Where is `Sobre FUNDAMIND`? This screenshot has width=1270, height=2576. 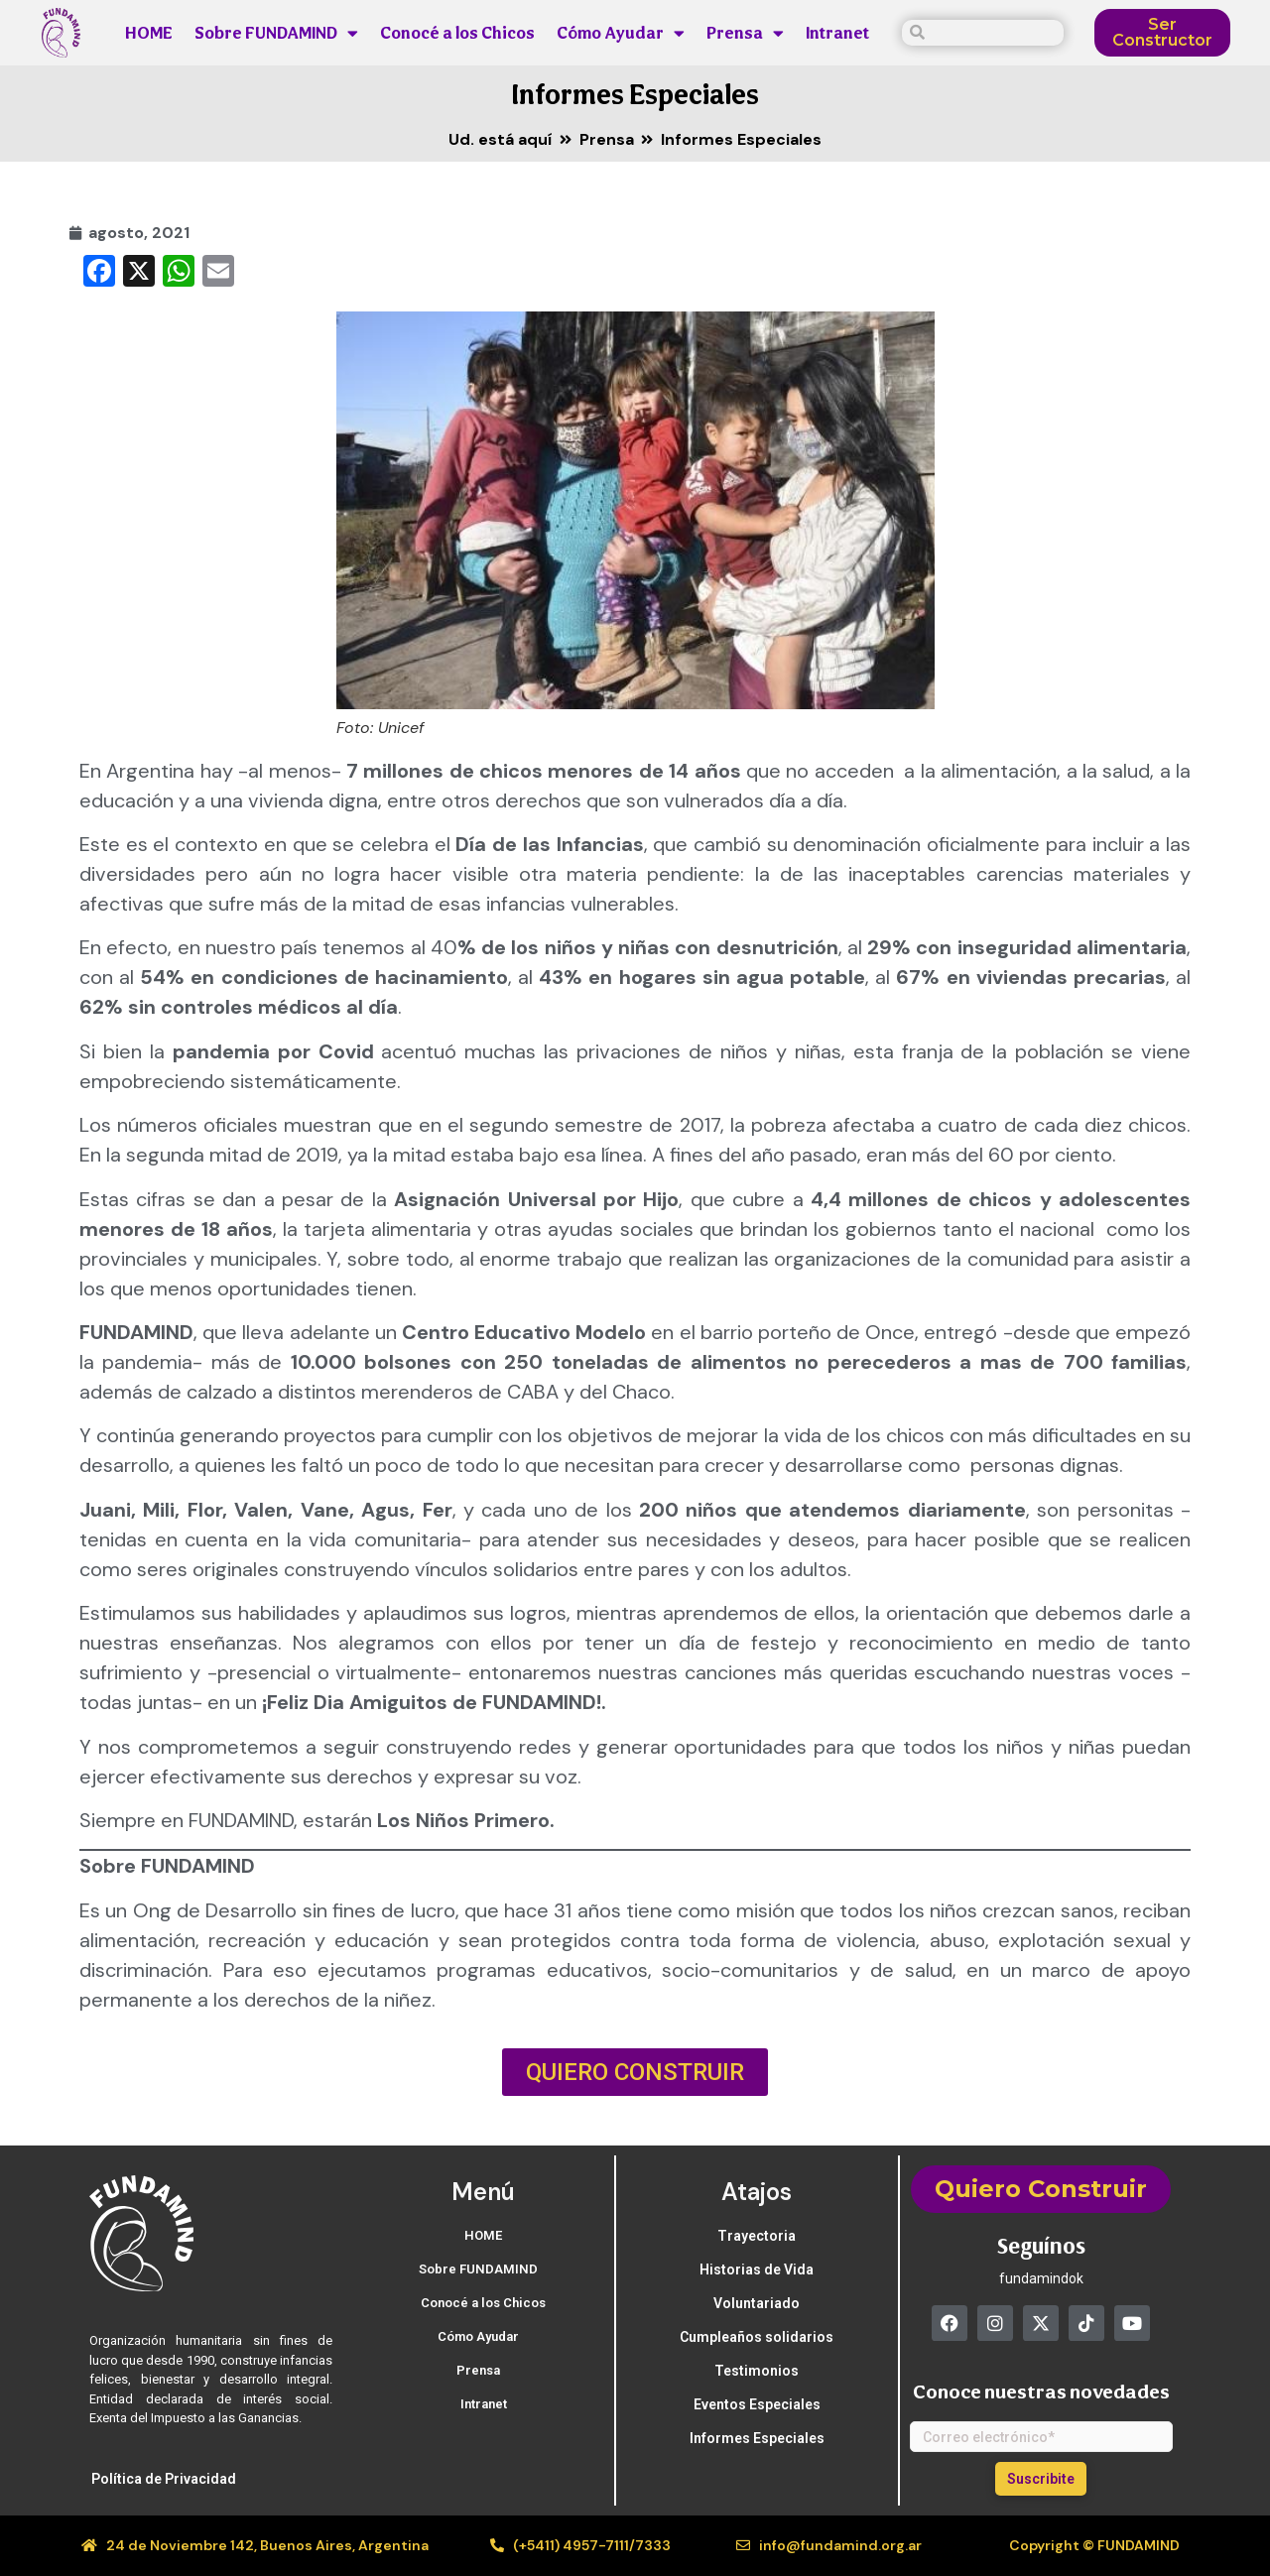
Sobre FUNDAMIND is located at coordinates (276, 33).